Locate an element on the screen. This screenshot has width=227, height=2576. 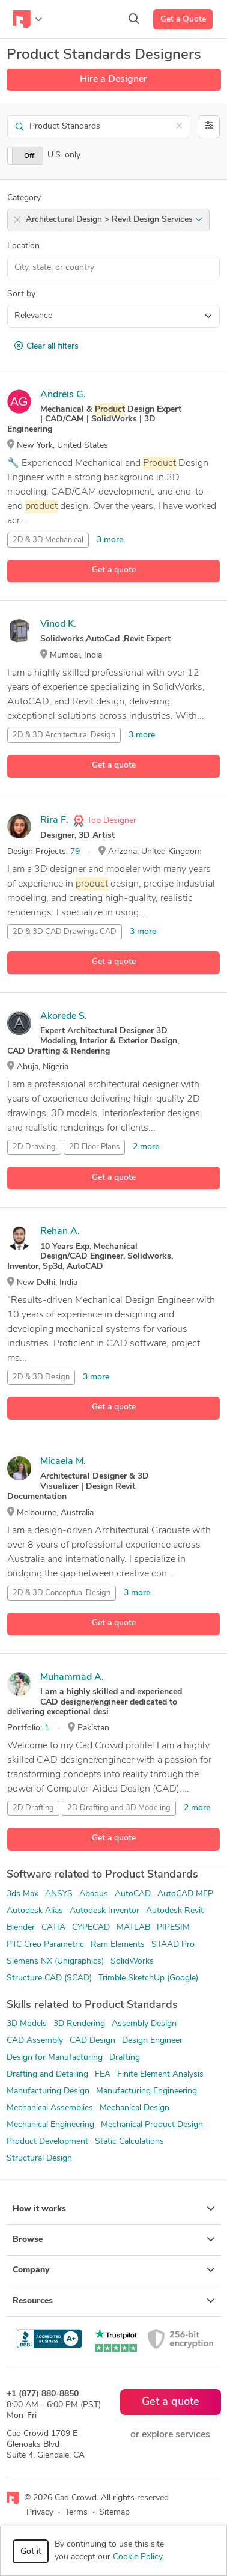
3D Rendering is located at coordinates (79, 2023).